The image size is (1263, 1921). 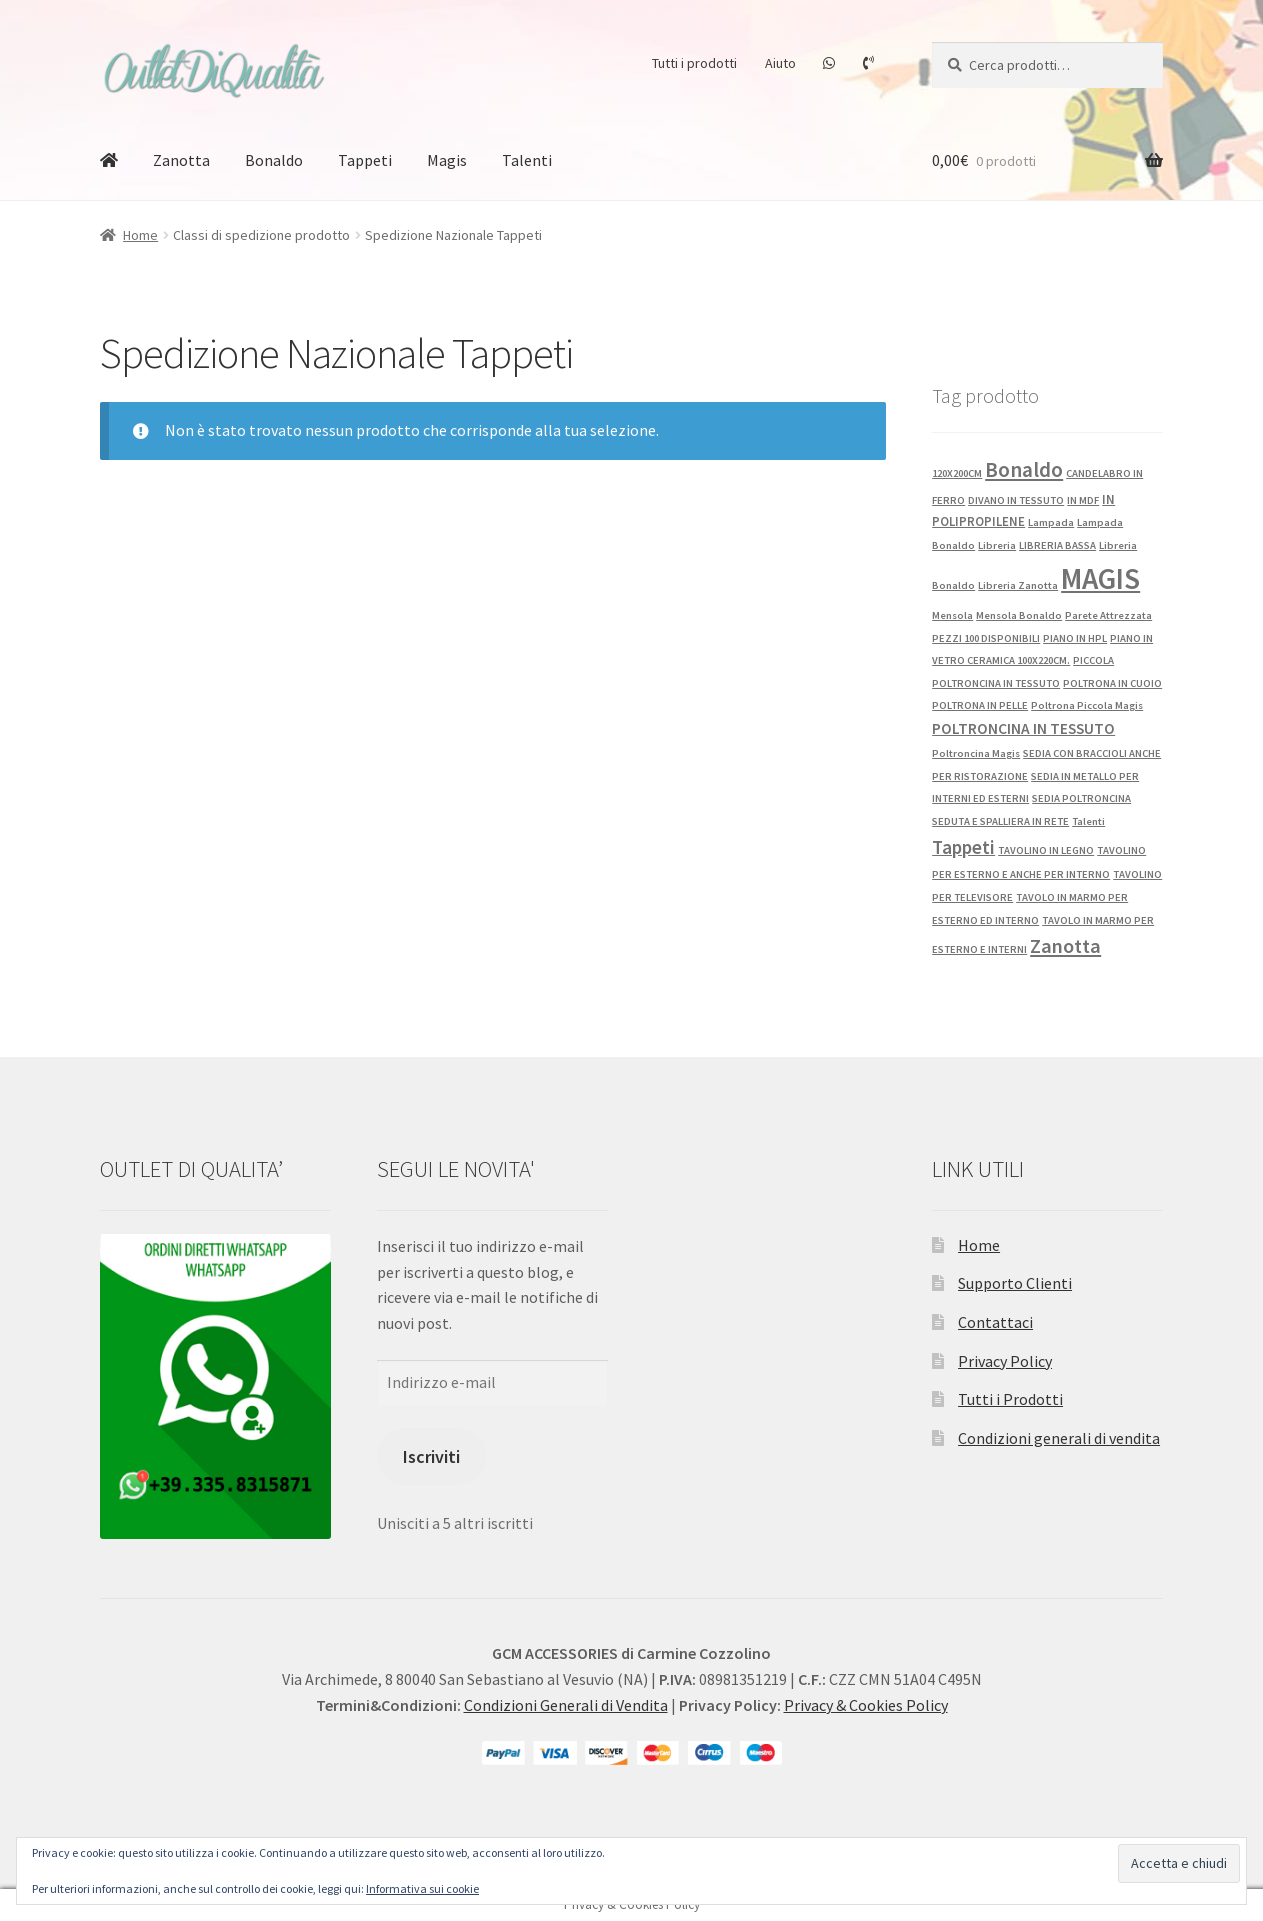 What do you see at coordinates (995, 1322) in the screenshot?
I see `Contattaci` at bounding box center [995, 1322].